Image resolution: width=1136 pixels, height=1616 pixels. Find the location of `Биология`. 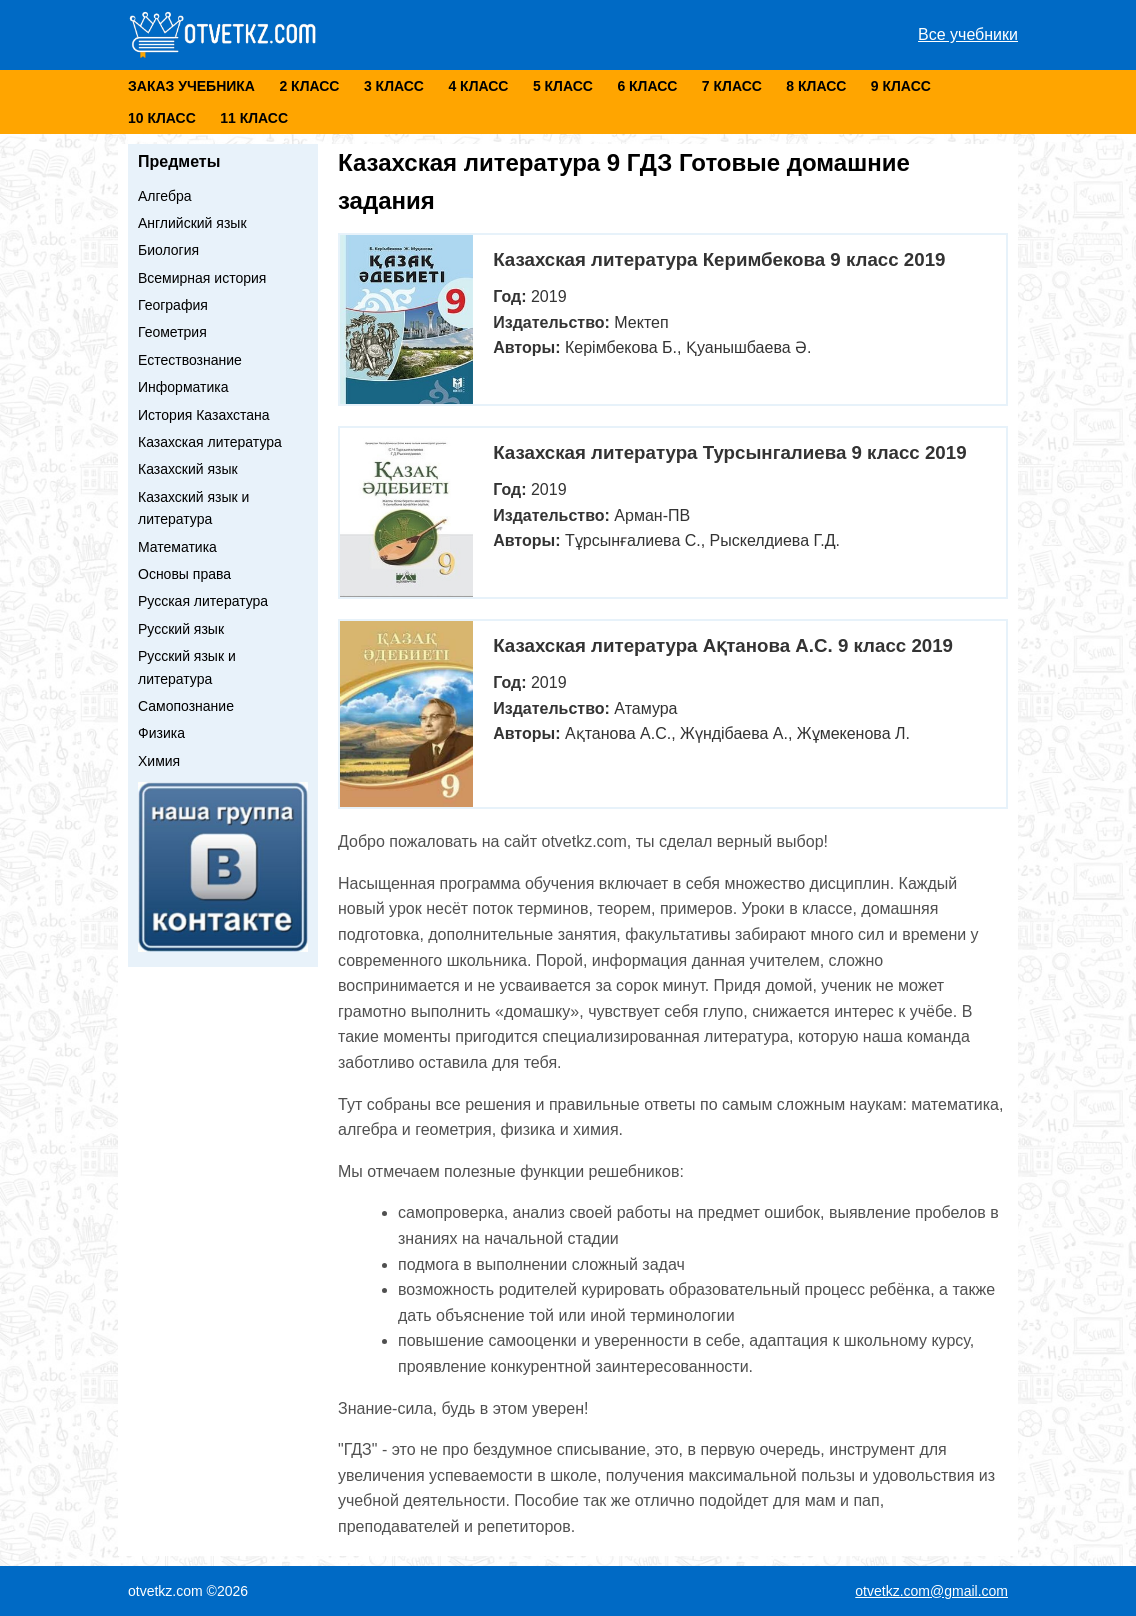

Биология is located at coordinates (168, 250).